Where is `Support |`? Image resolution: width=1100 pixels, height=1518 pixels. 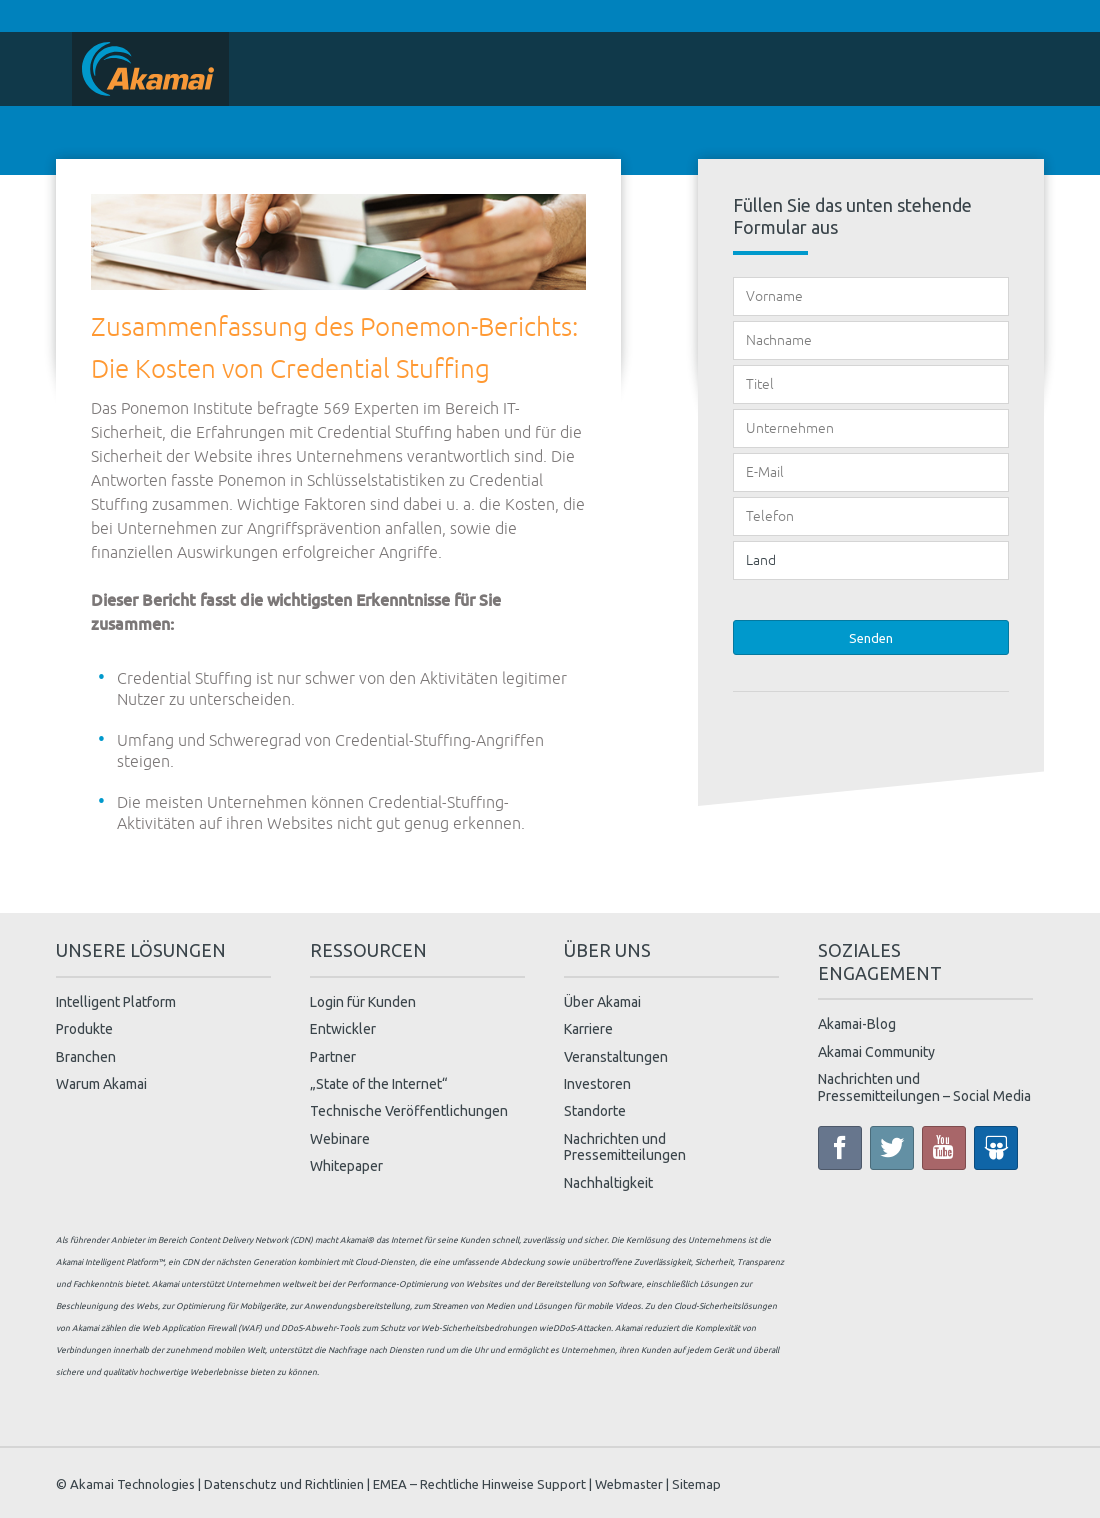
Support | is located at coordinates (564, 1483).